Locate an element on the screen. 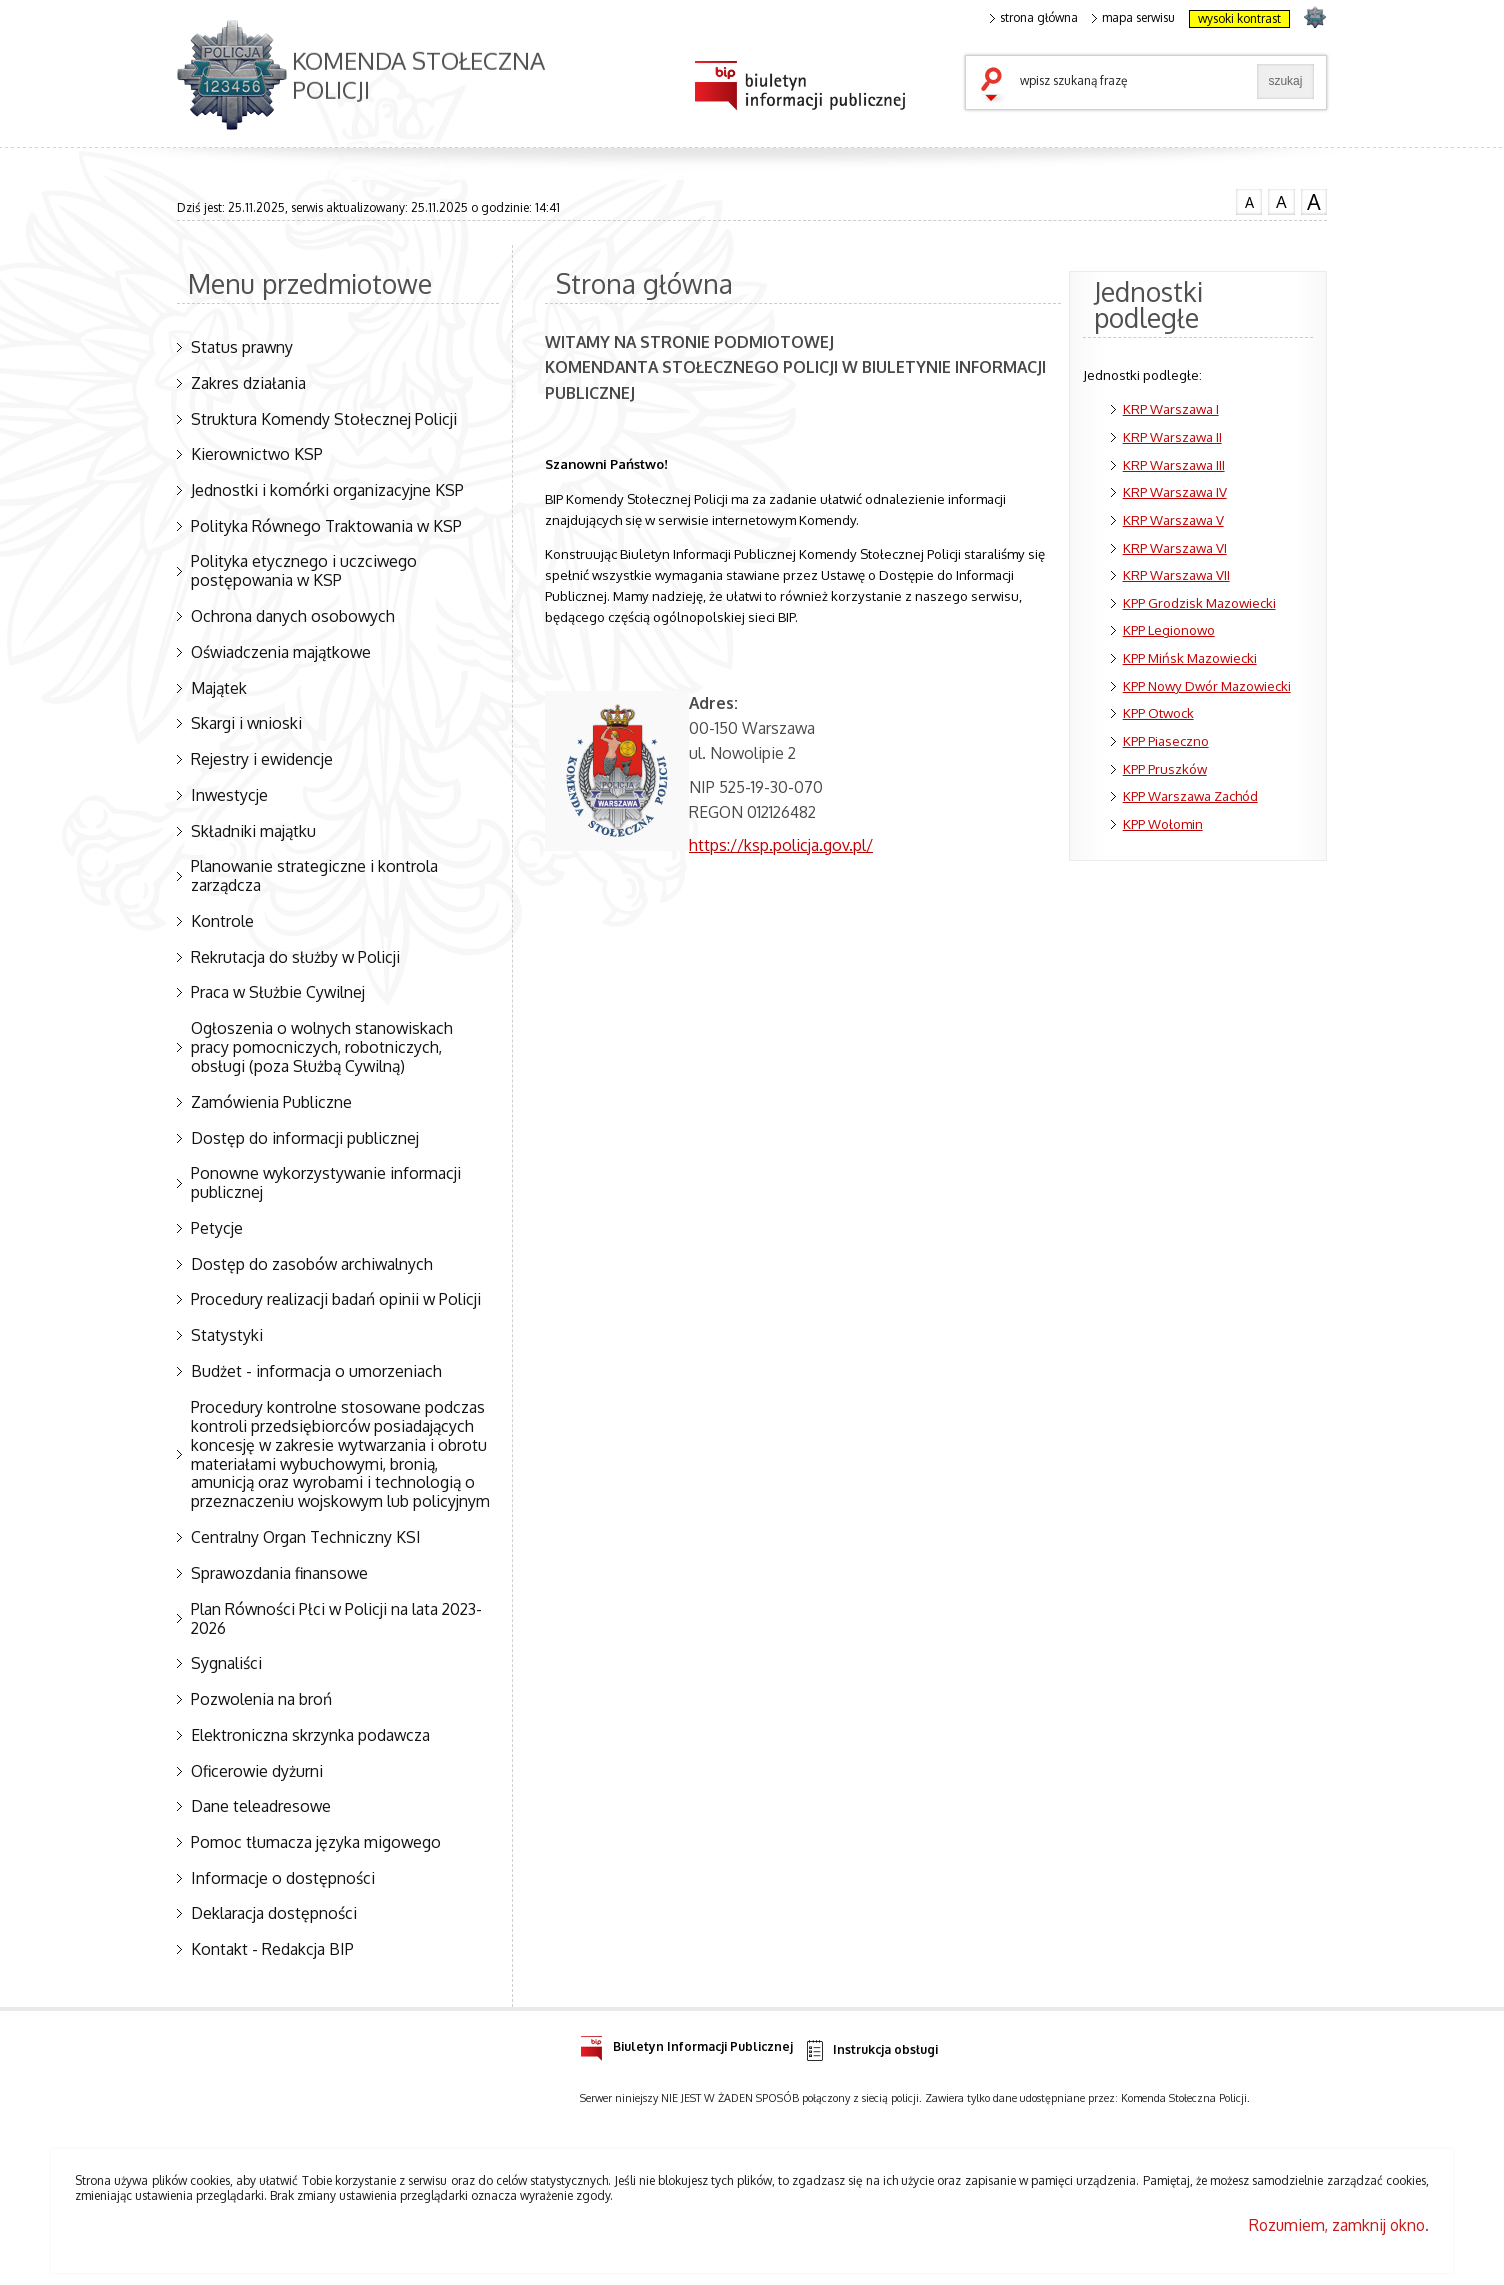 This screenshot has width=1504, height=2285. Skargi i wnioski is located at coordinates (246, 723).